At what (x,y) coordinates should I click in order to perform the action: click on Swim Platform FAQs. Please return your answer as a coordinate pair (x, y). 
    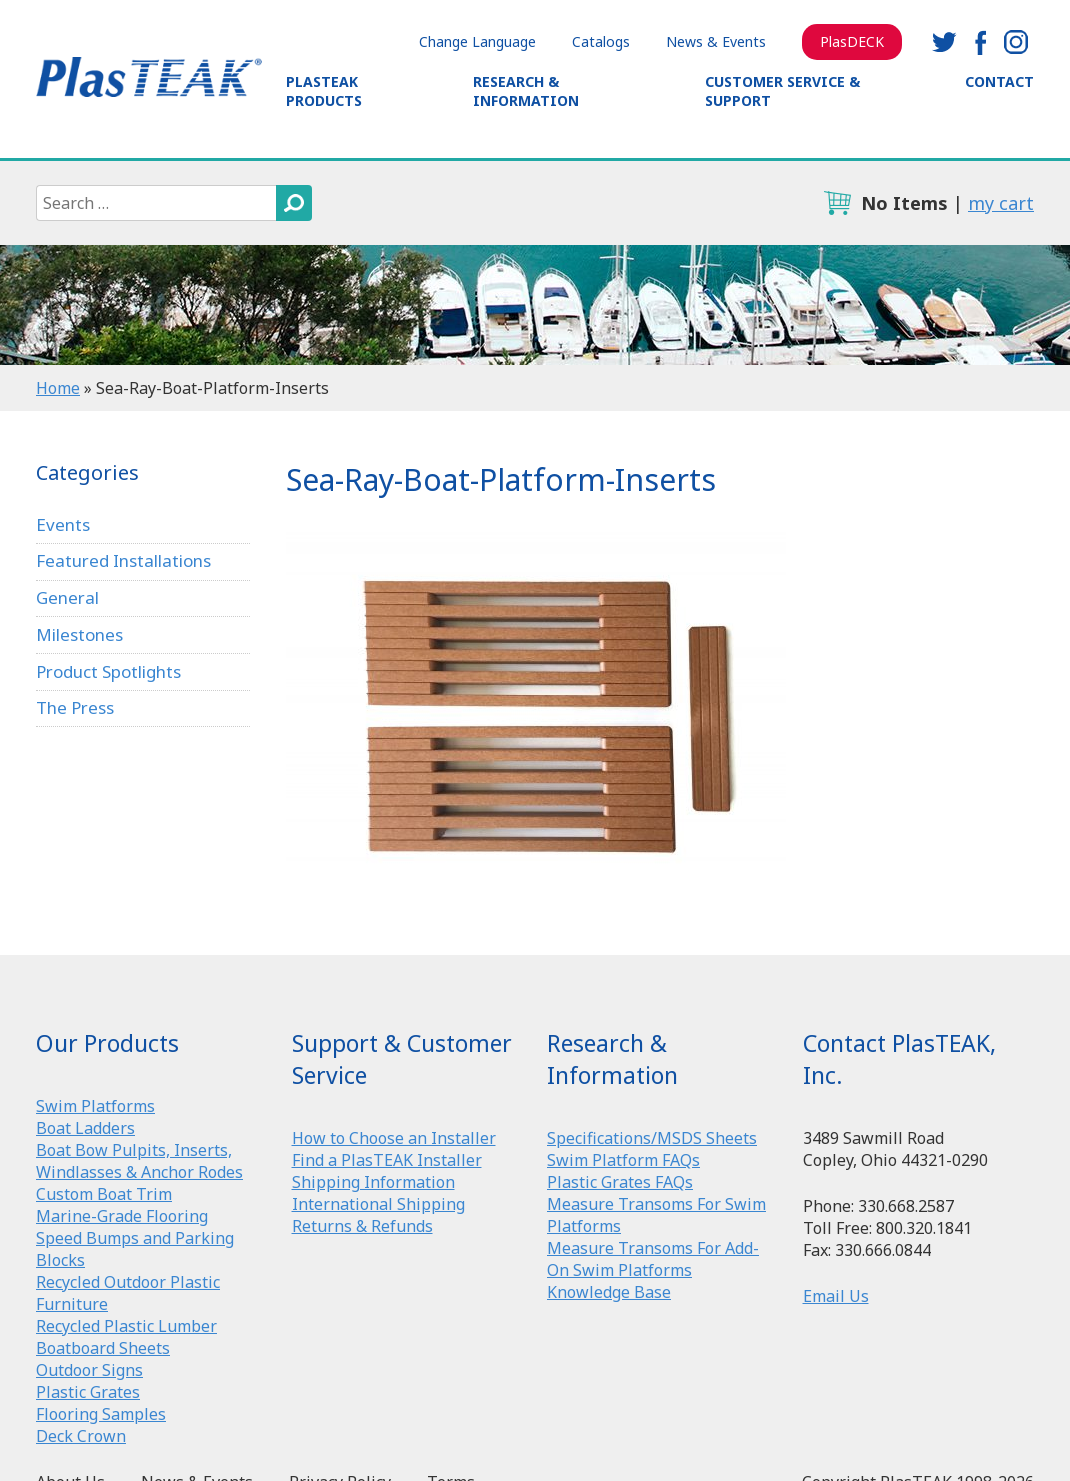
    Looking at the image, I should click on (623, 1160).